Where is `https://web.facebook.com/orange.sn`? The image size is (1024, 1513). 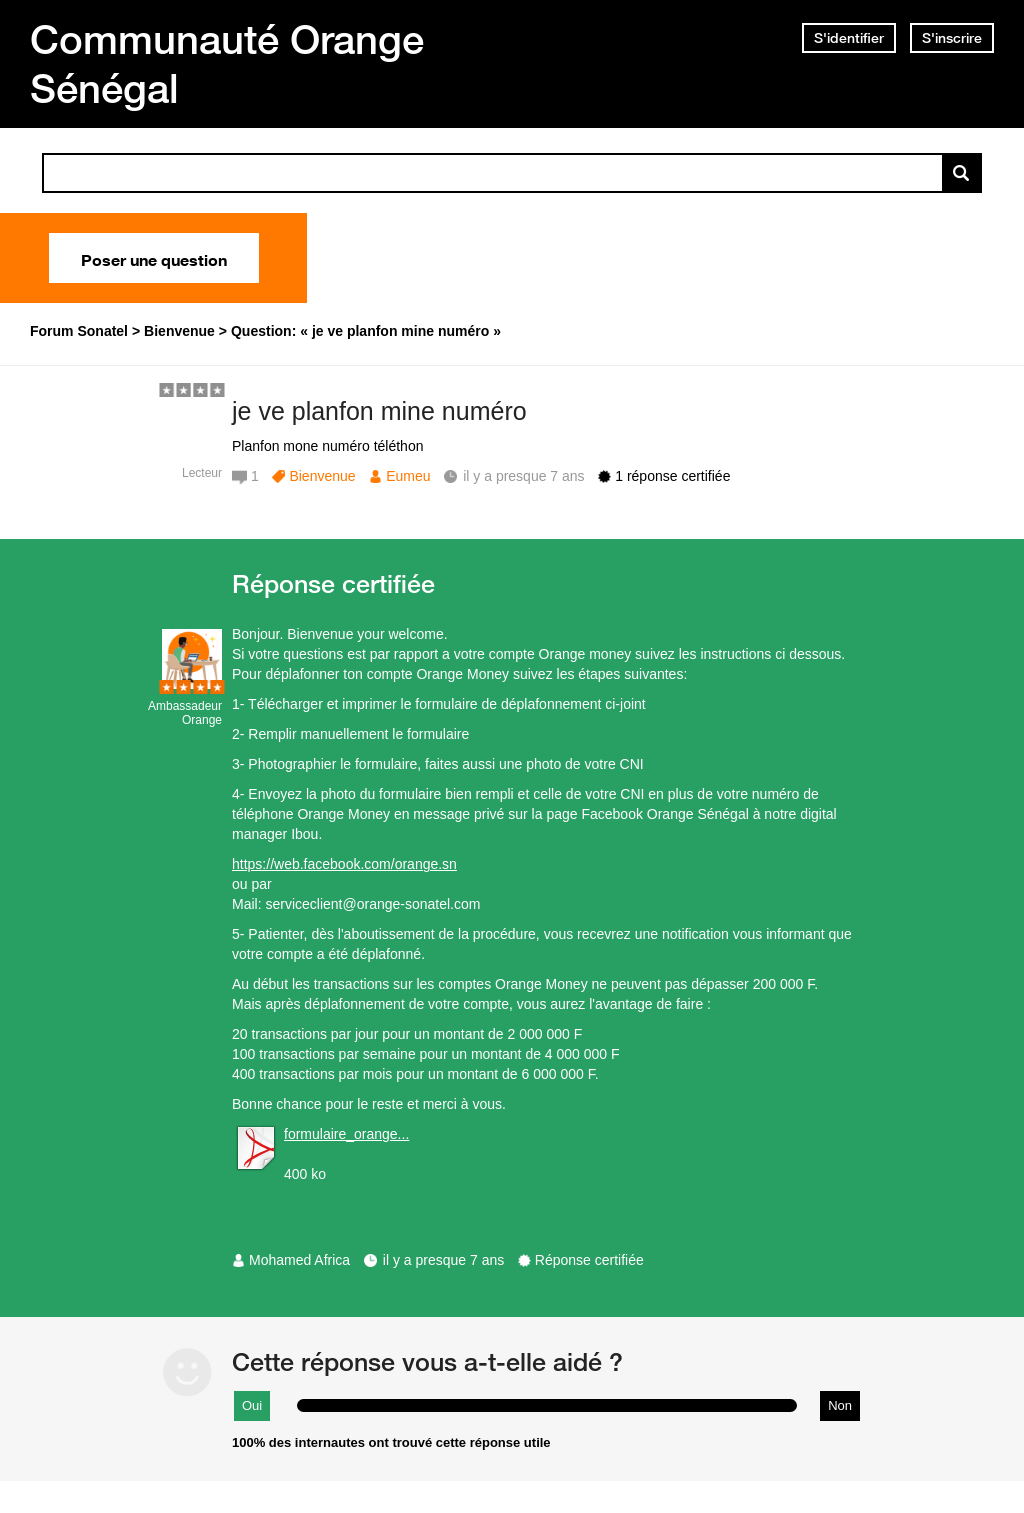 https://web.facebook.com/orange.sn is located at coordinates (344, 864).